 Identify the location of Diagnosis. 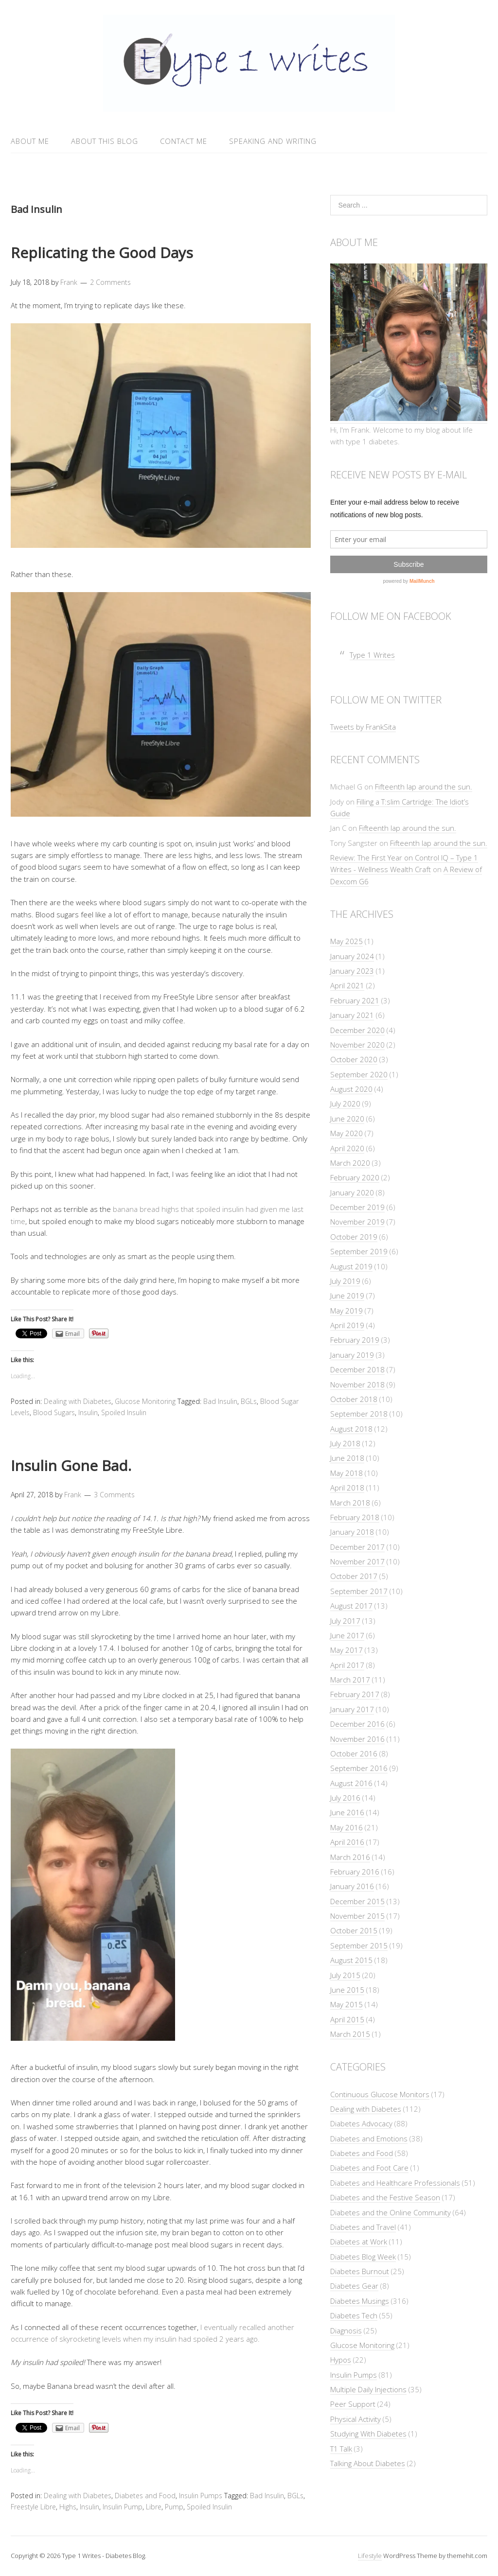
(346, 2330).